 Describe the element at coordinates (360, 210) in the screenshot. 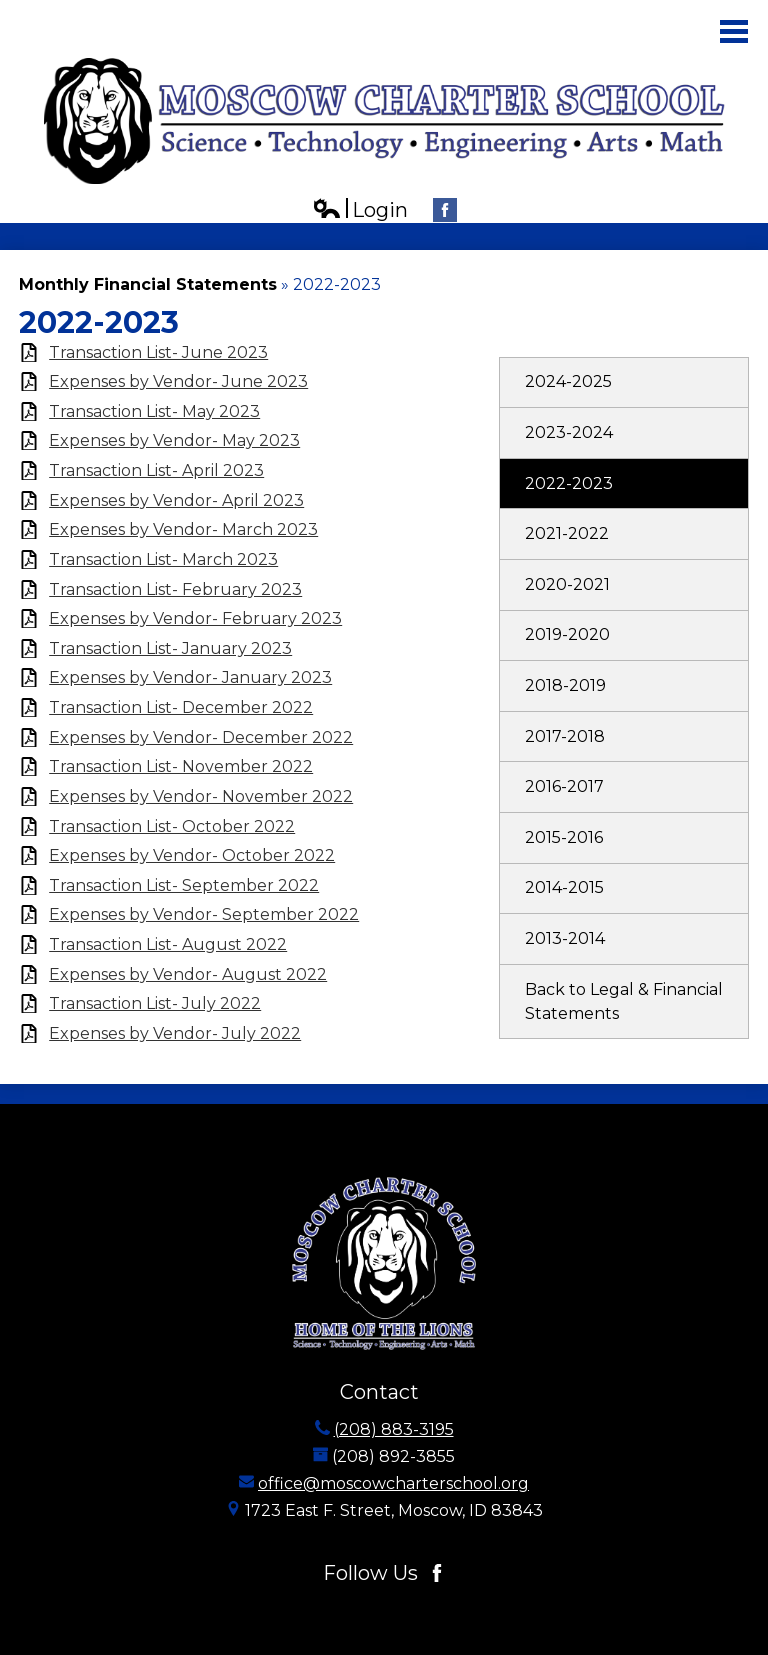

I see `Login` at that location.